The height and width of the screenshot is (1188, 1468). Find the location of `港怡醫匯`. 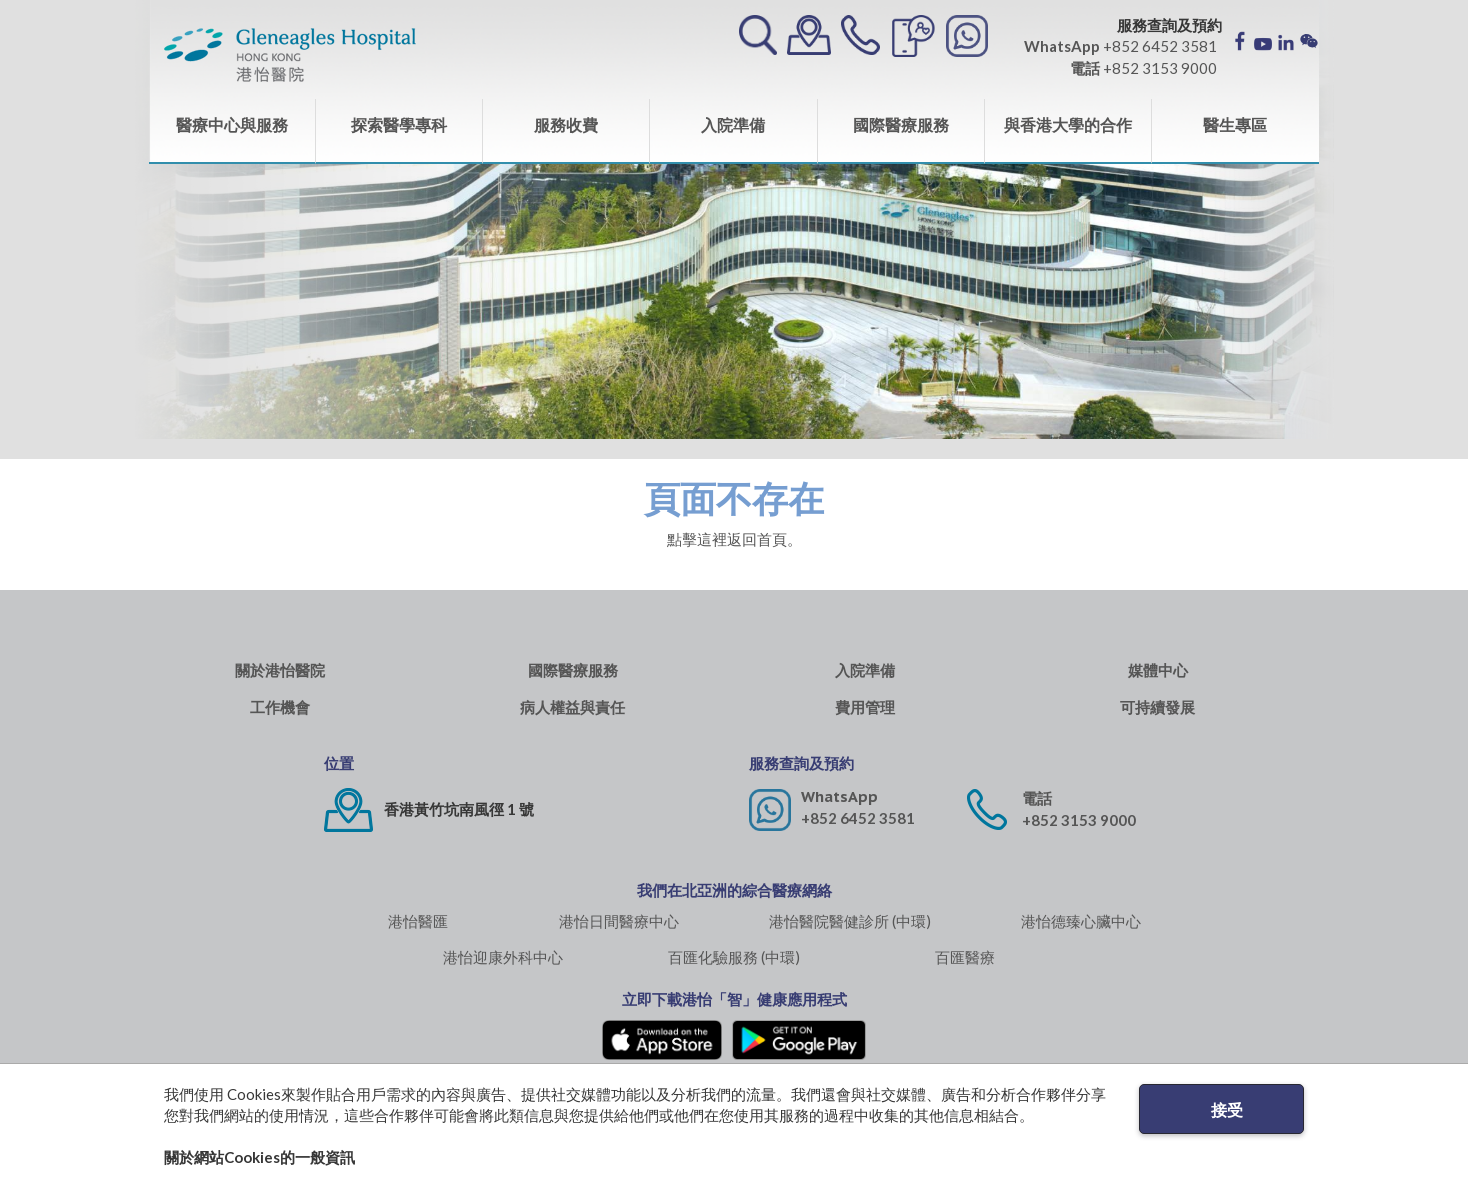

港怡醫匯 is located at coordinates (418, 921).